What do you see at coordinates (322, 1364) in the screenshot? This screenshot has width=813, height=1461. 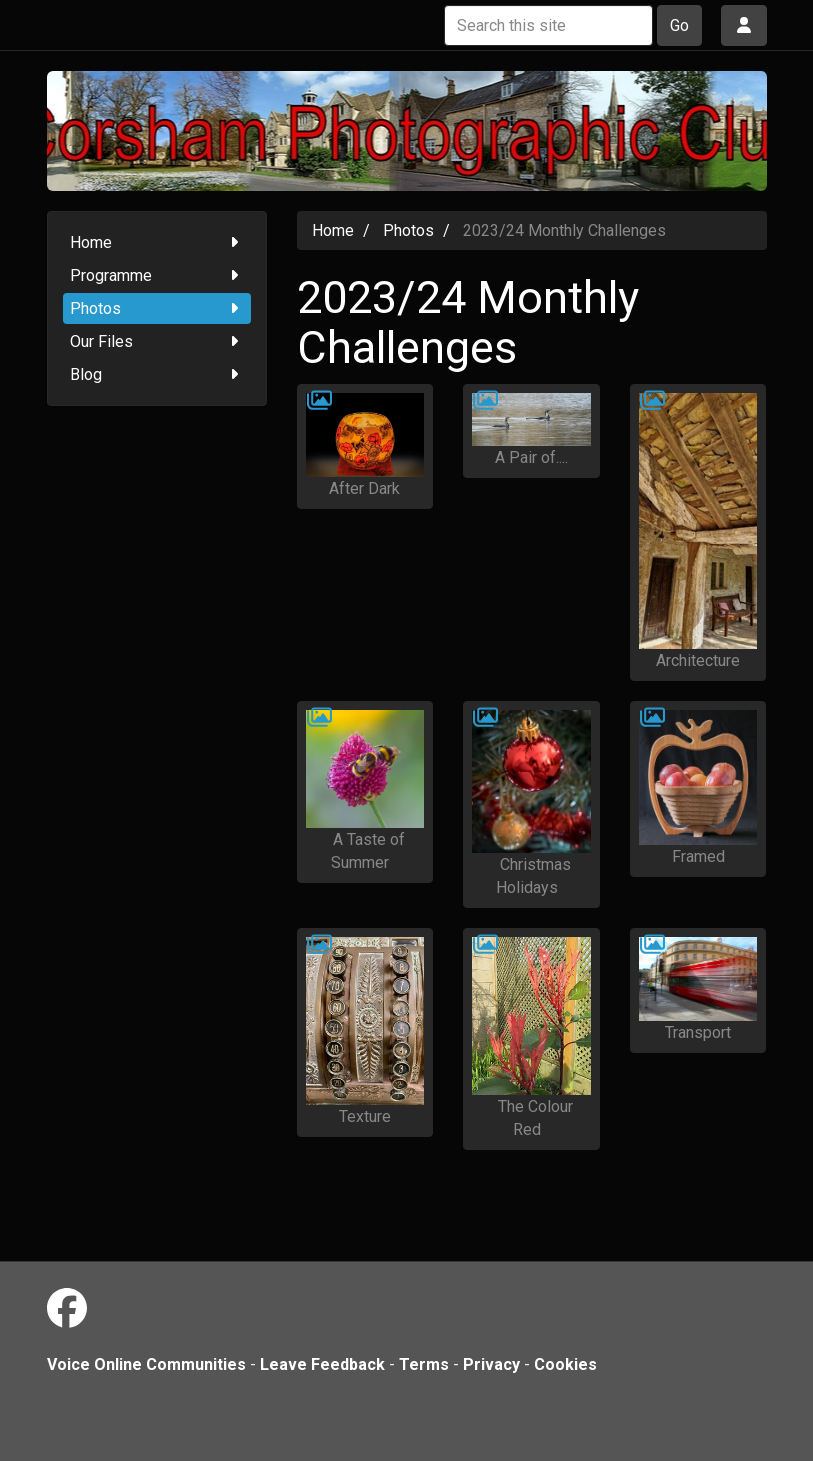 I see `Leave Feedback` at bounding box center [322, 1364].